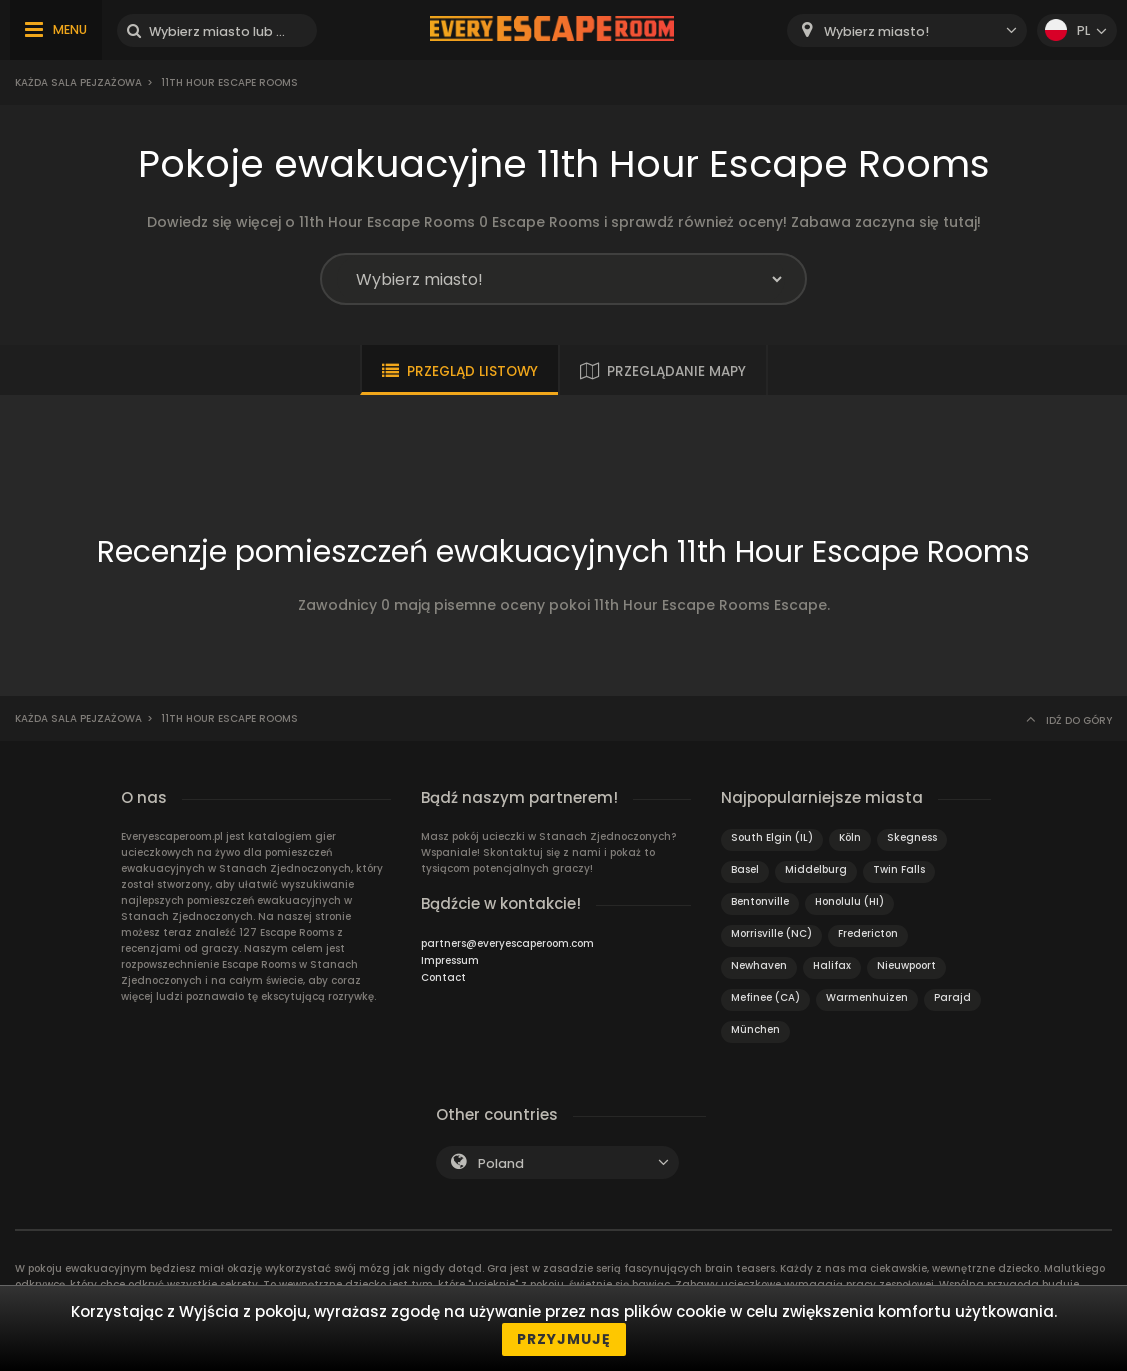 Image resolution: width=1127 pixels, height=1371 pixels. Describe the element at coordinates (816, 869) in the screenshot. I see `Middelburg` at that location.